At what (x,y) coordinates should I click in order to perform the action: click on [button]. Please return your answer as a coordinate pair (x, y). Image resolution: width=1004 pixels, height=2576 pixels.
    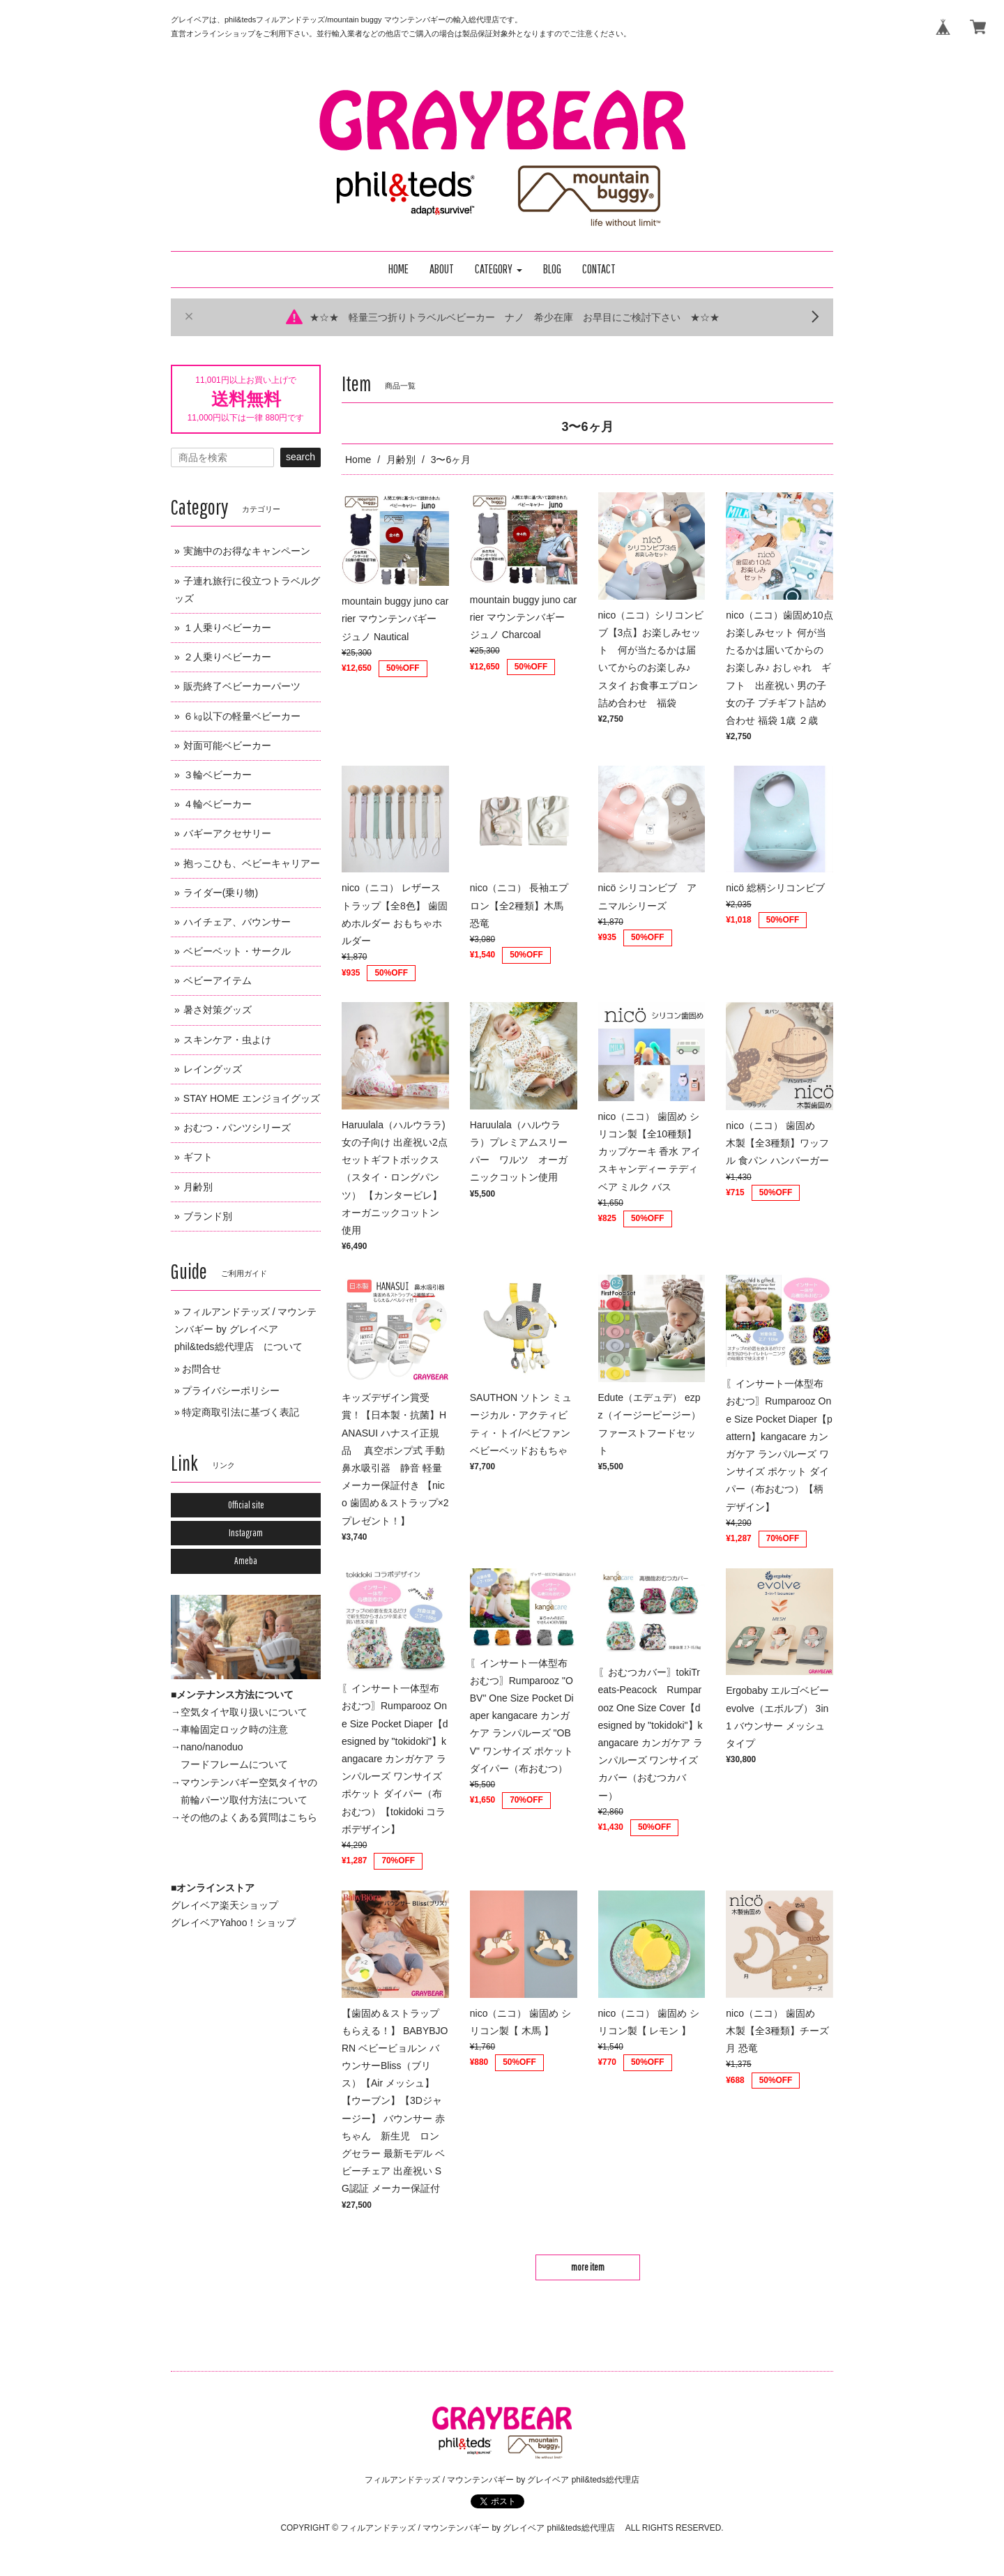
    Looking at the image, I should click on (498, 269).